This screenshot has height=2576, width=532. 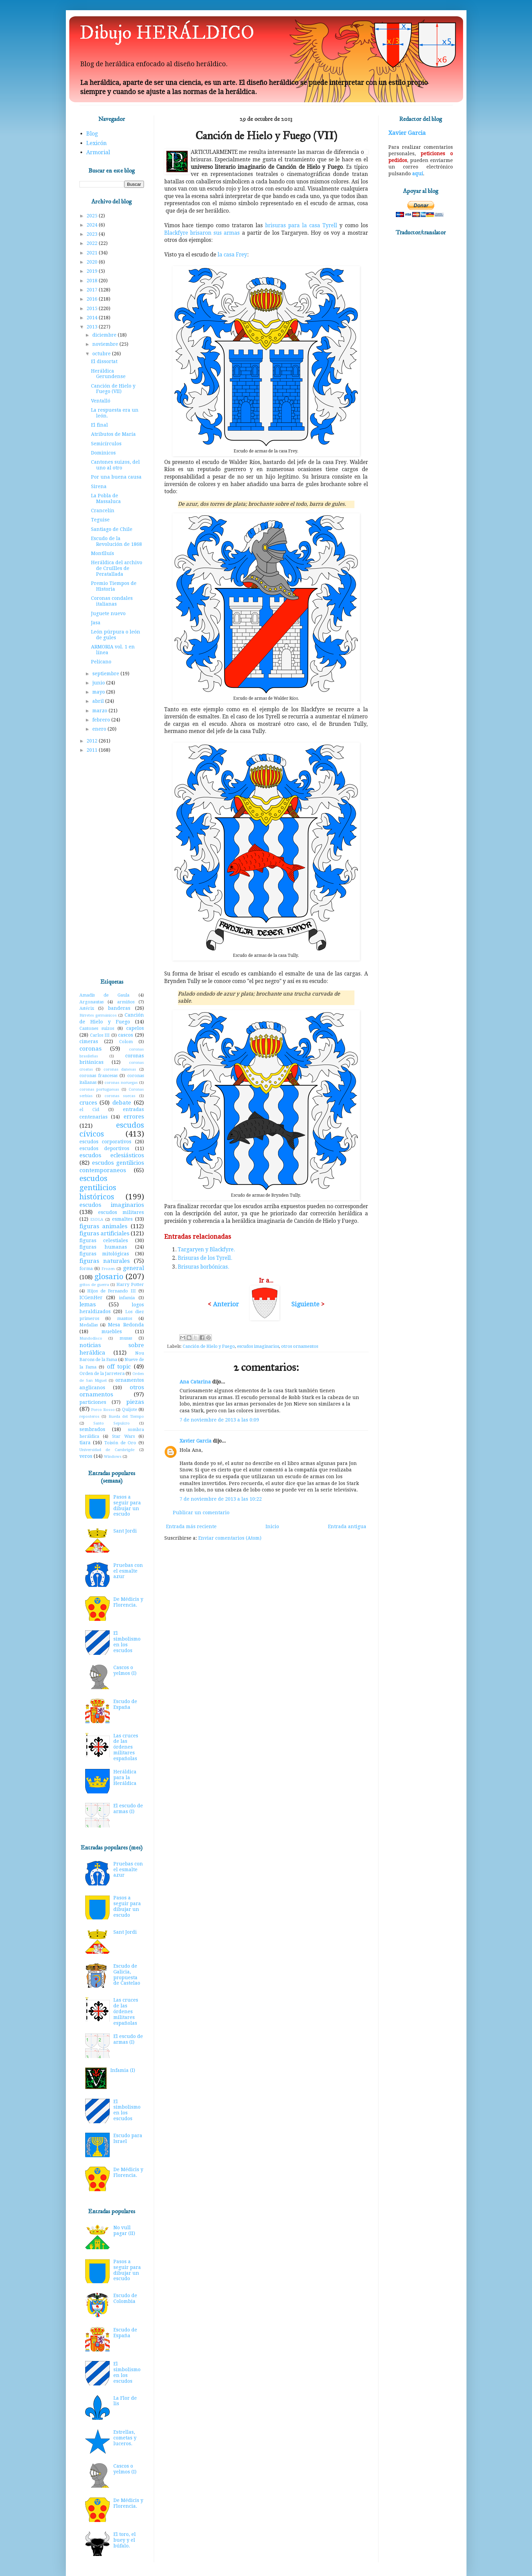 What do you see at coordinates (120, 1096) in the screenshot?
I see `coronas suecas` at bounding box center [120, 1096].